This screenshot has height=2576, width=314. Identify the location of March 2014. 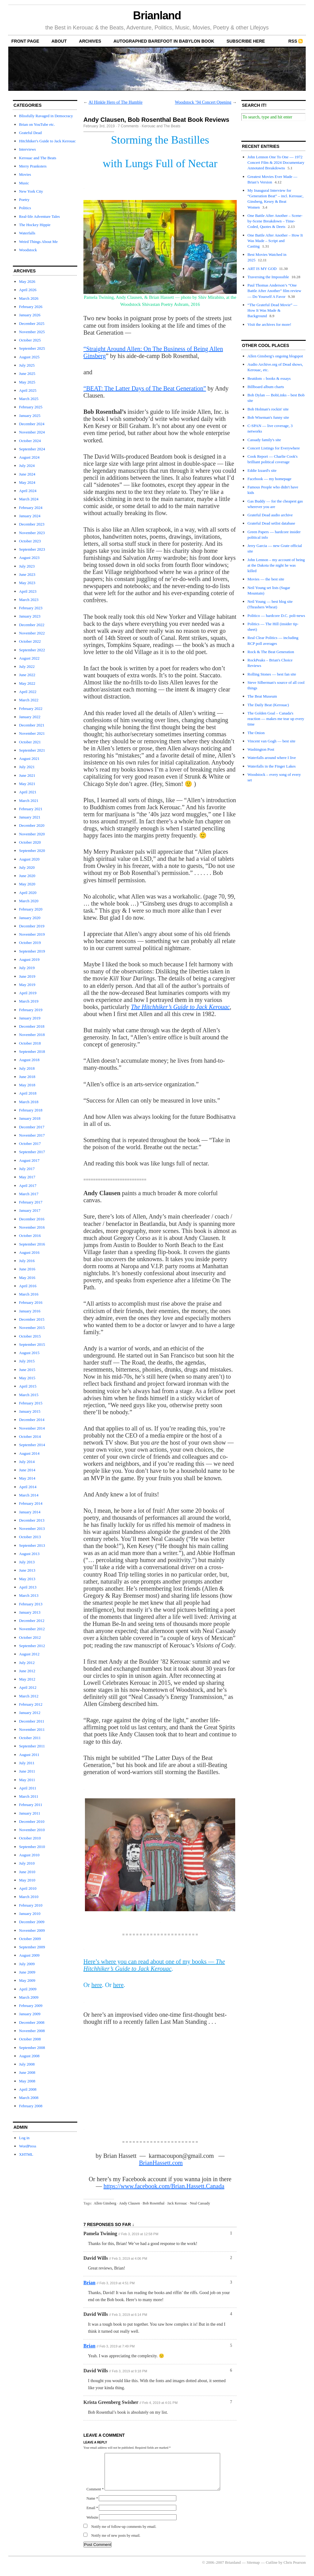
(28, 1495).